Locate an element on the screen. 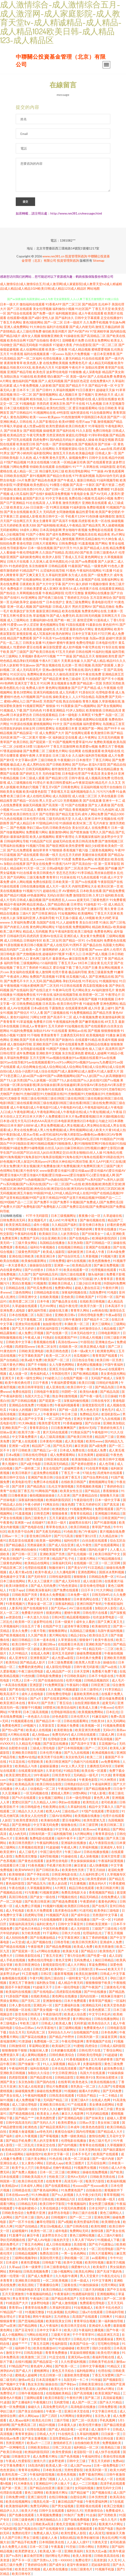 The width and height of the screenshot is (126, 2576). 伦理电影韩国在线 is located at coordinates (63, 1712).